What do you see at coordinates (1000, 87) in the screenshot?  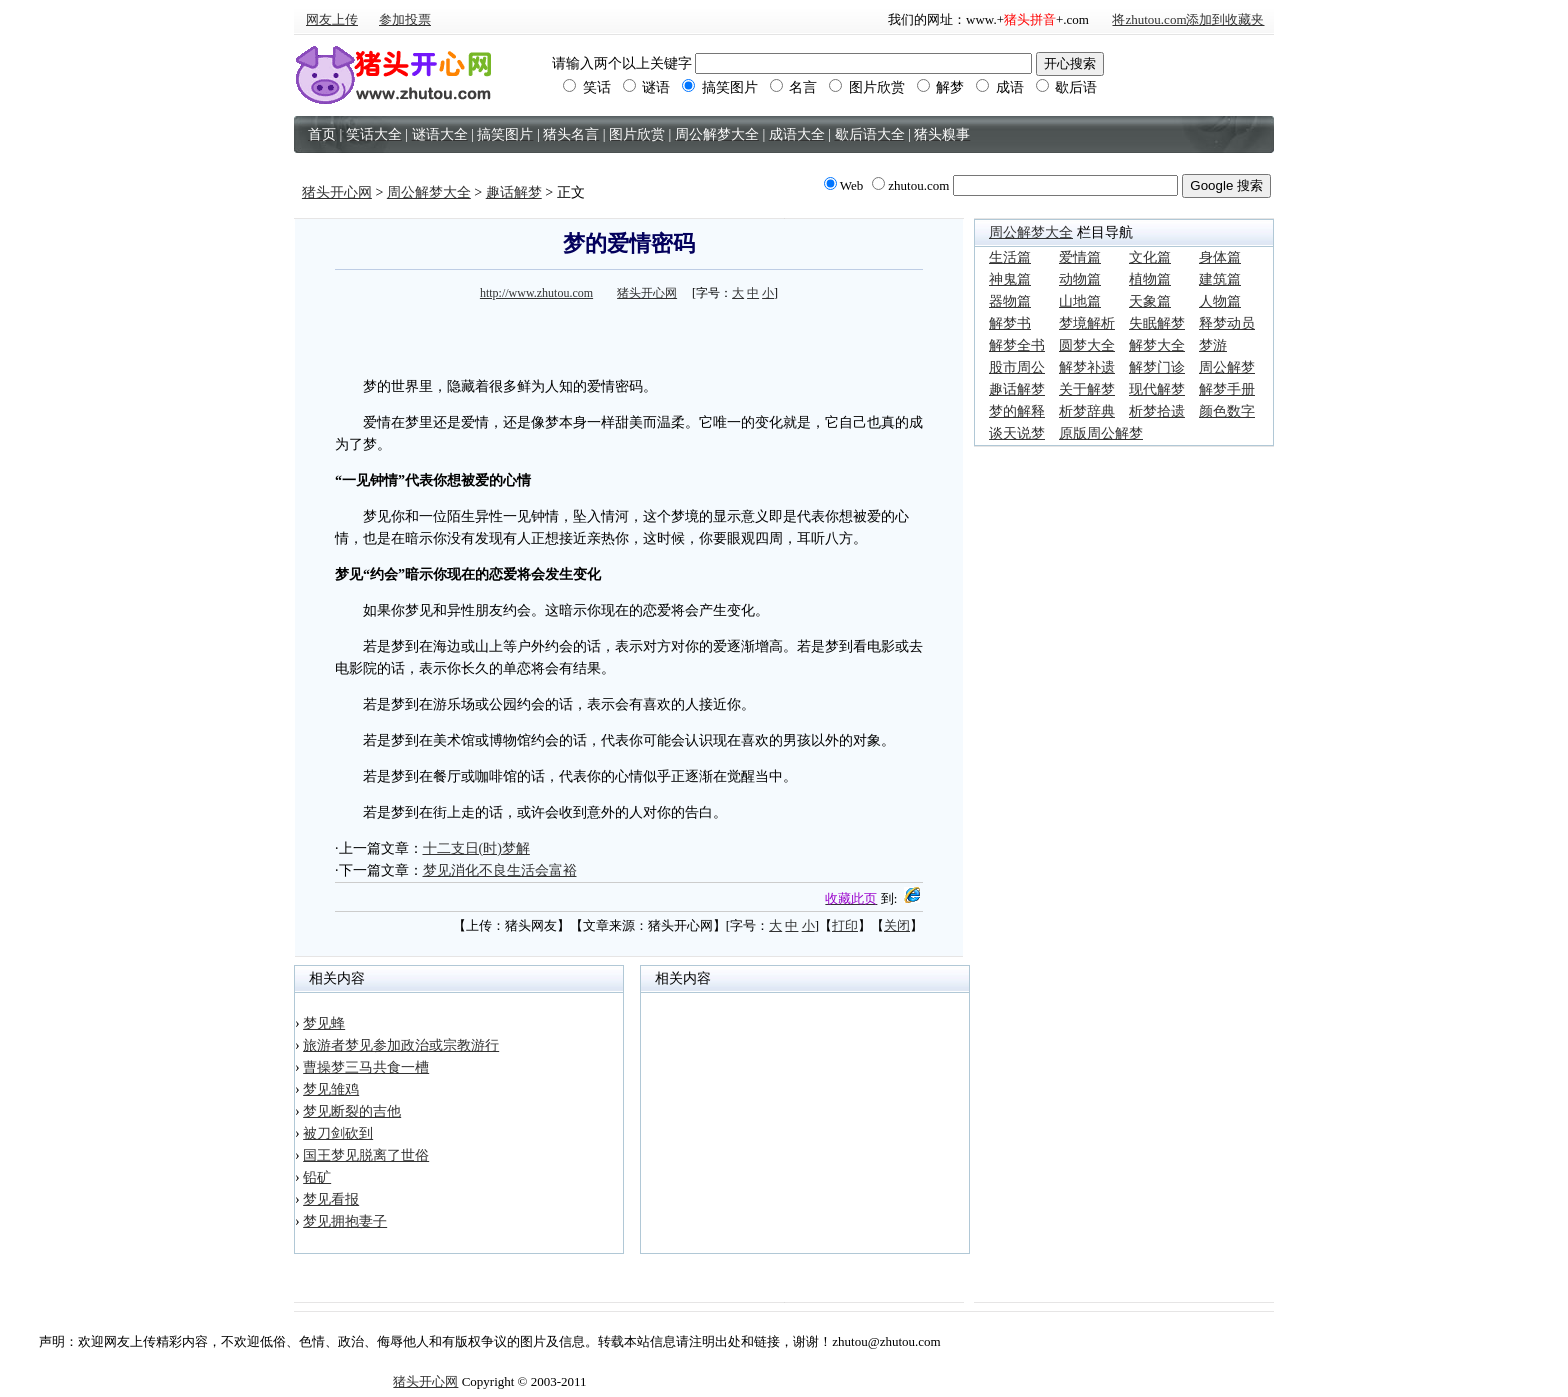 I see `成语` at bounding box center [1000, 87].